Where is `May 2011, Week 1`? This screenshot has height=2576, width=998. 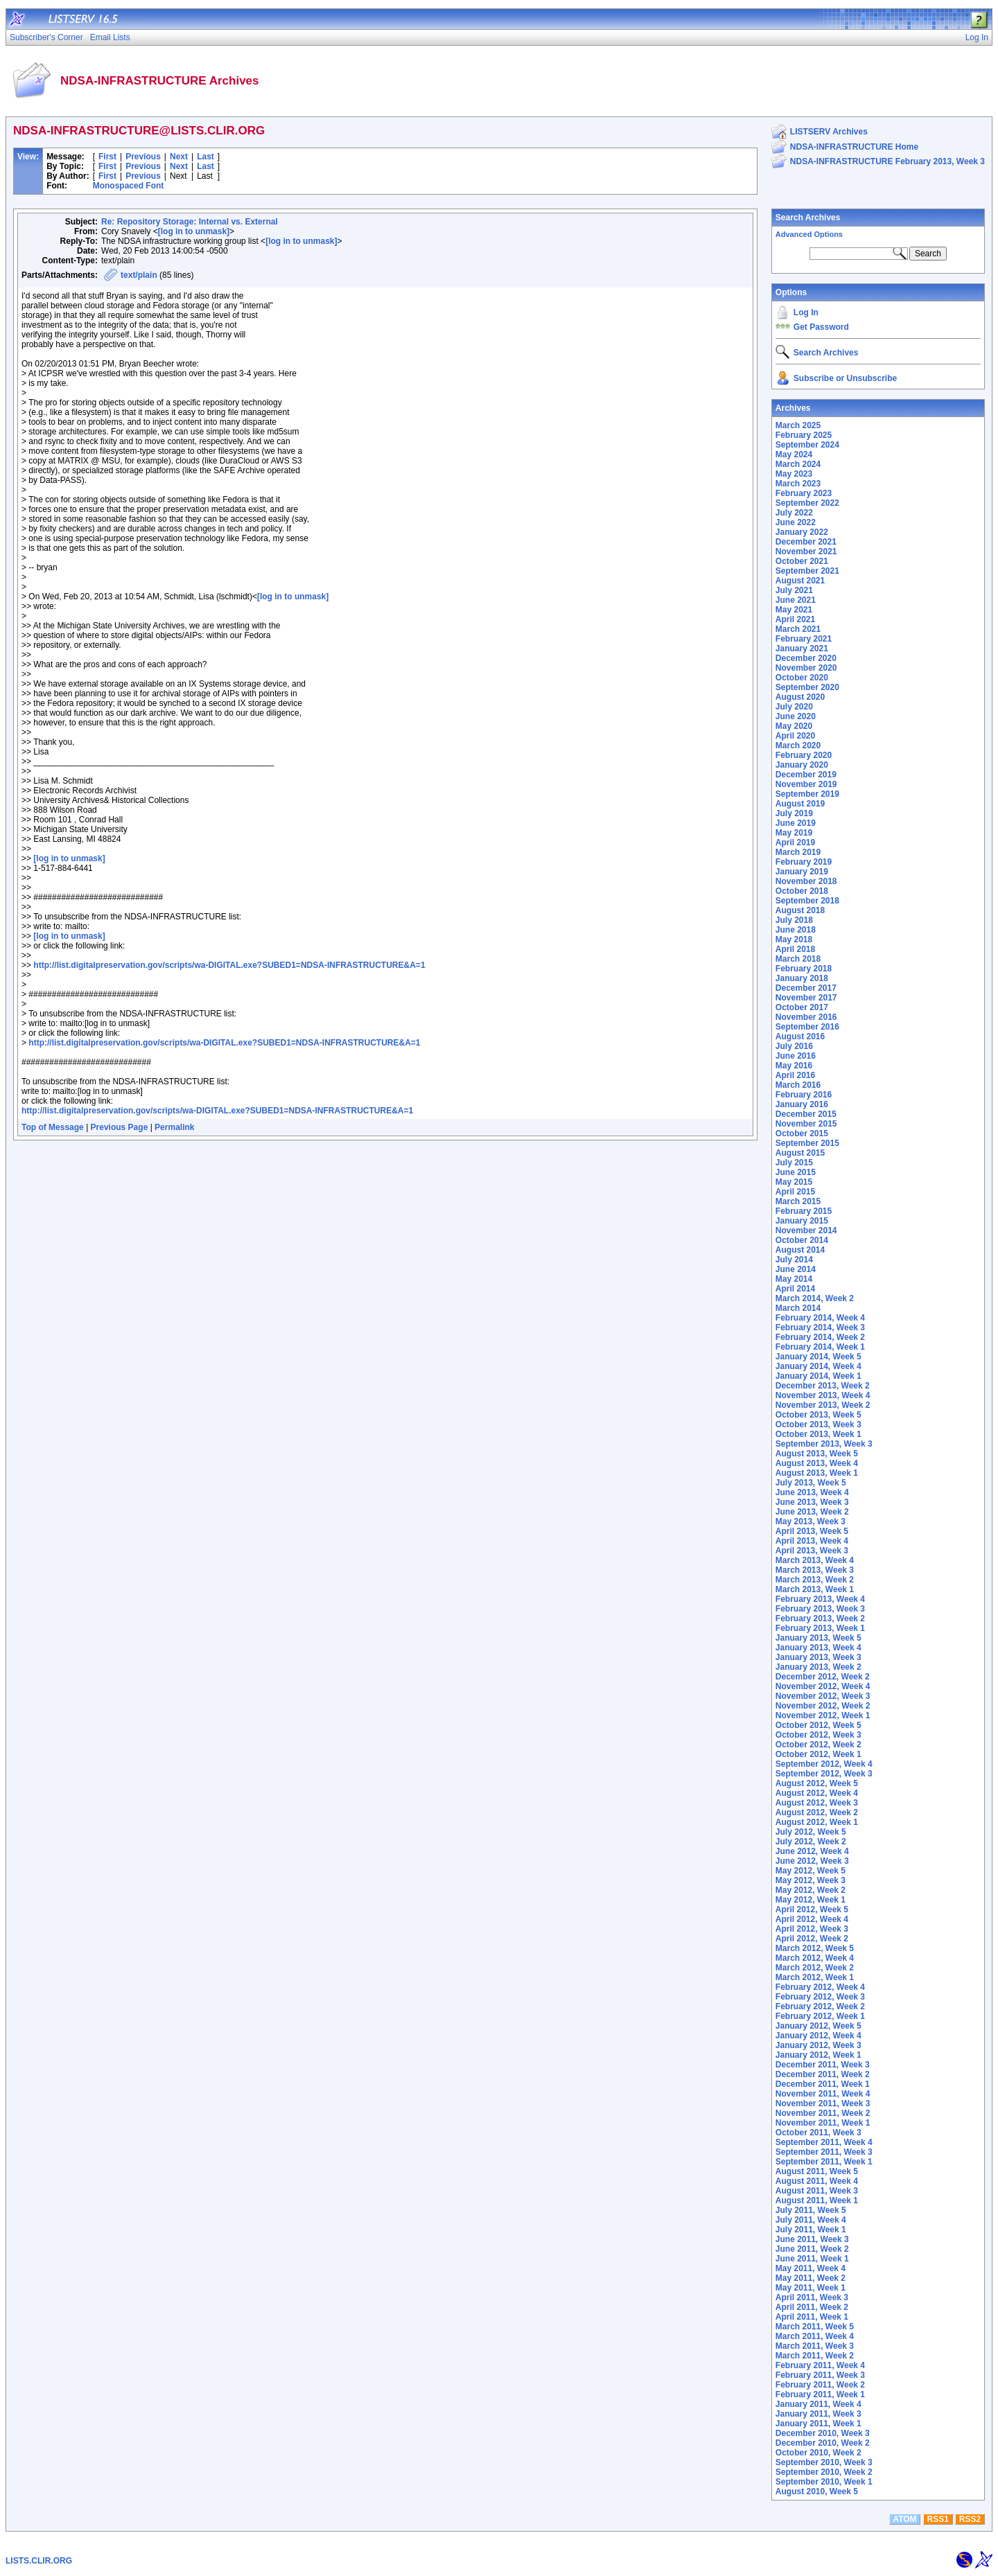 May 2011, Week 1 is located at coordinates (811, 2288).